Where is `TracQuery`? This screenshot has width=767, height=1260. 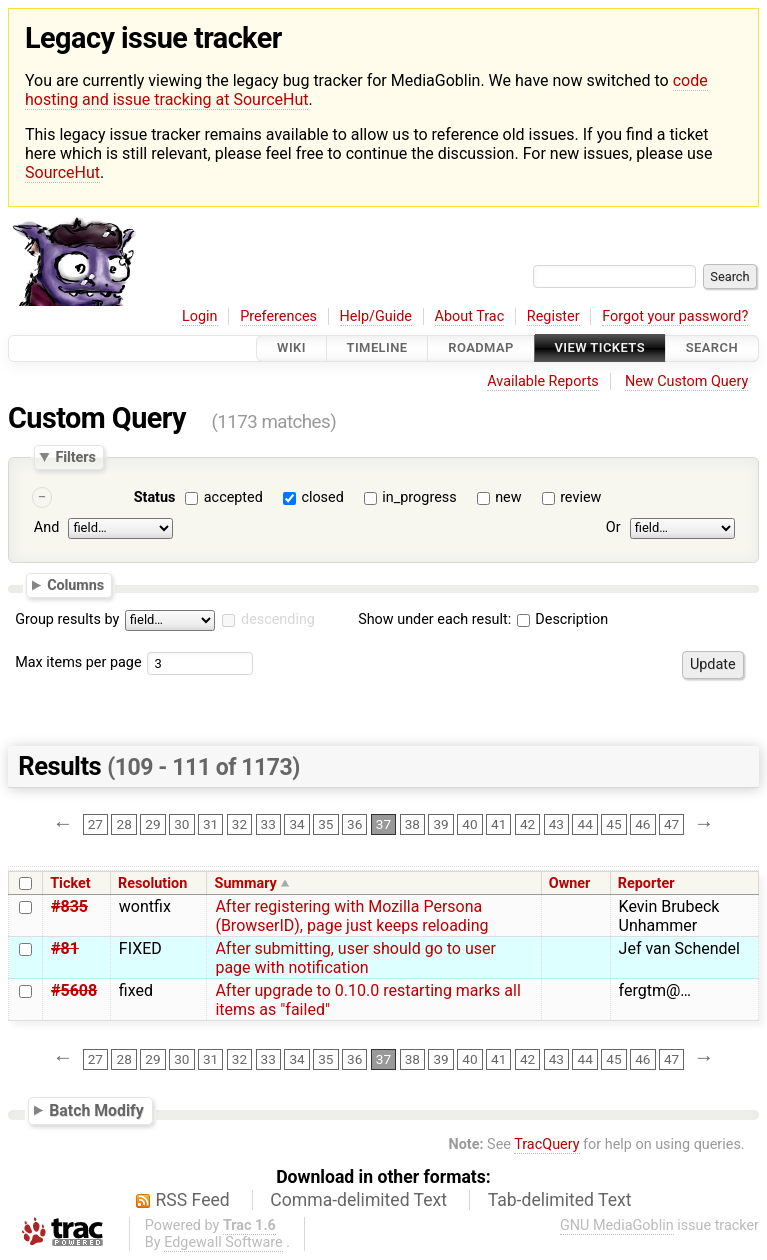 TracQuery is located at coordinates (546, 1144).